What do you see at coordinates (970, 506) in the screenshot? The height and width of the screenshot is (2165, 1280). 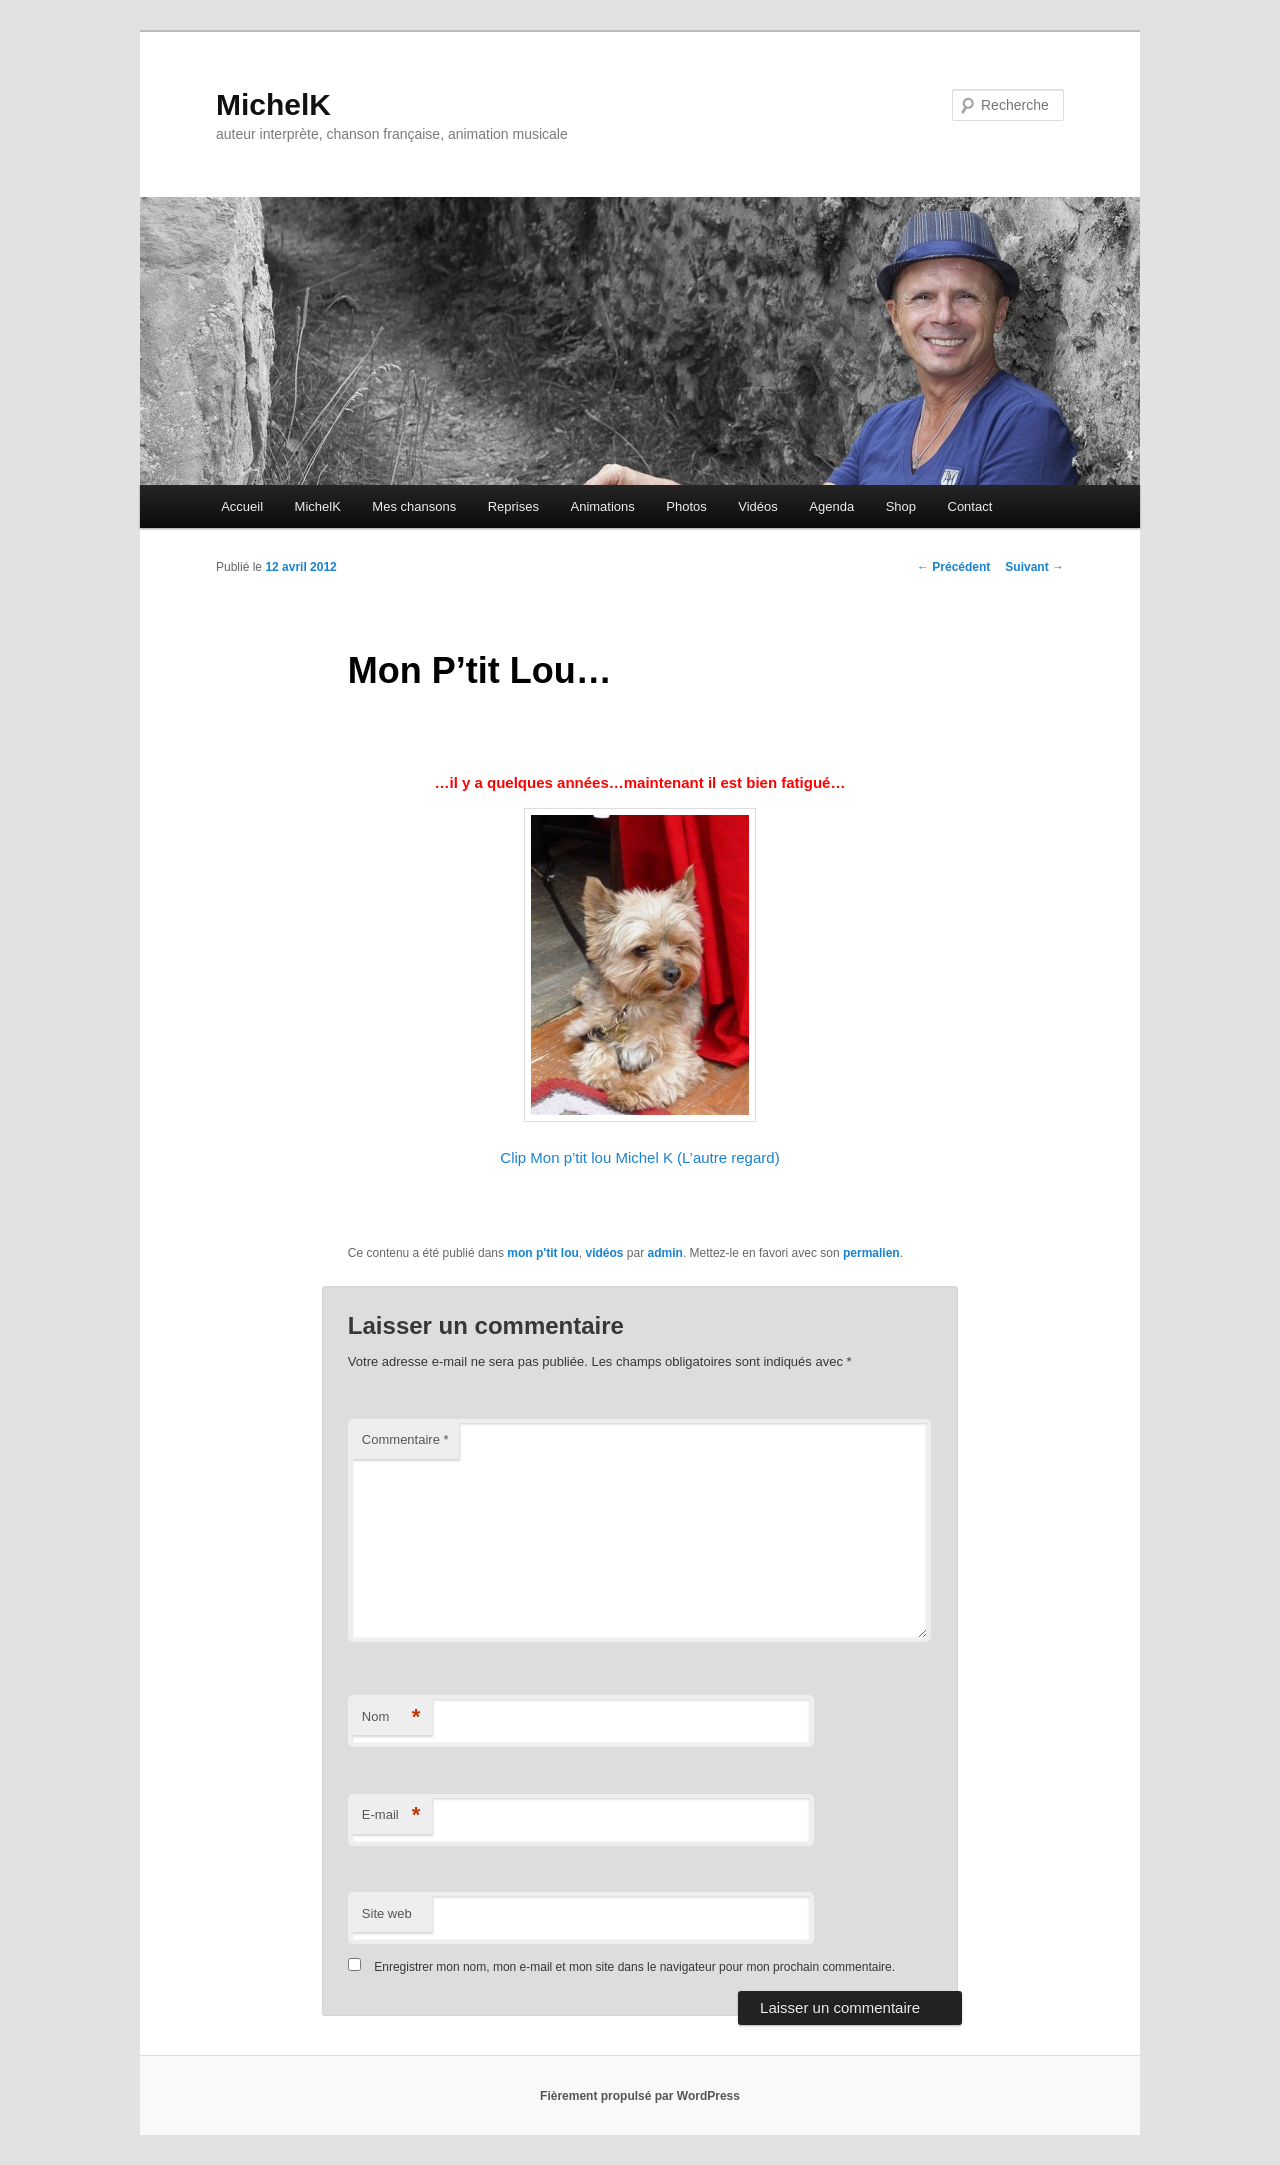 I see `Contact` at bounding box center [970, 506].